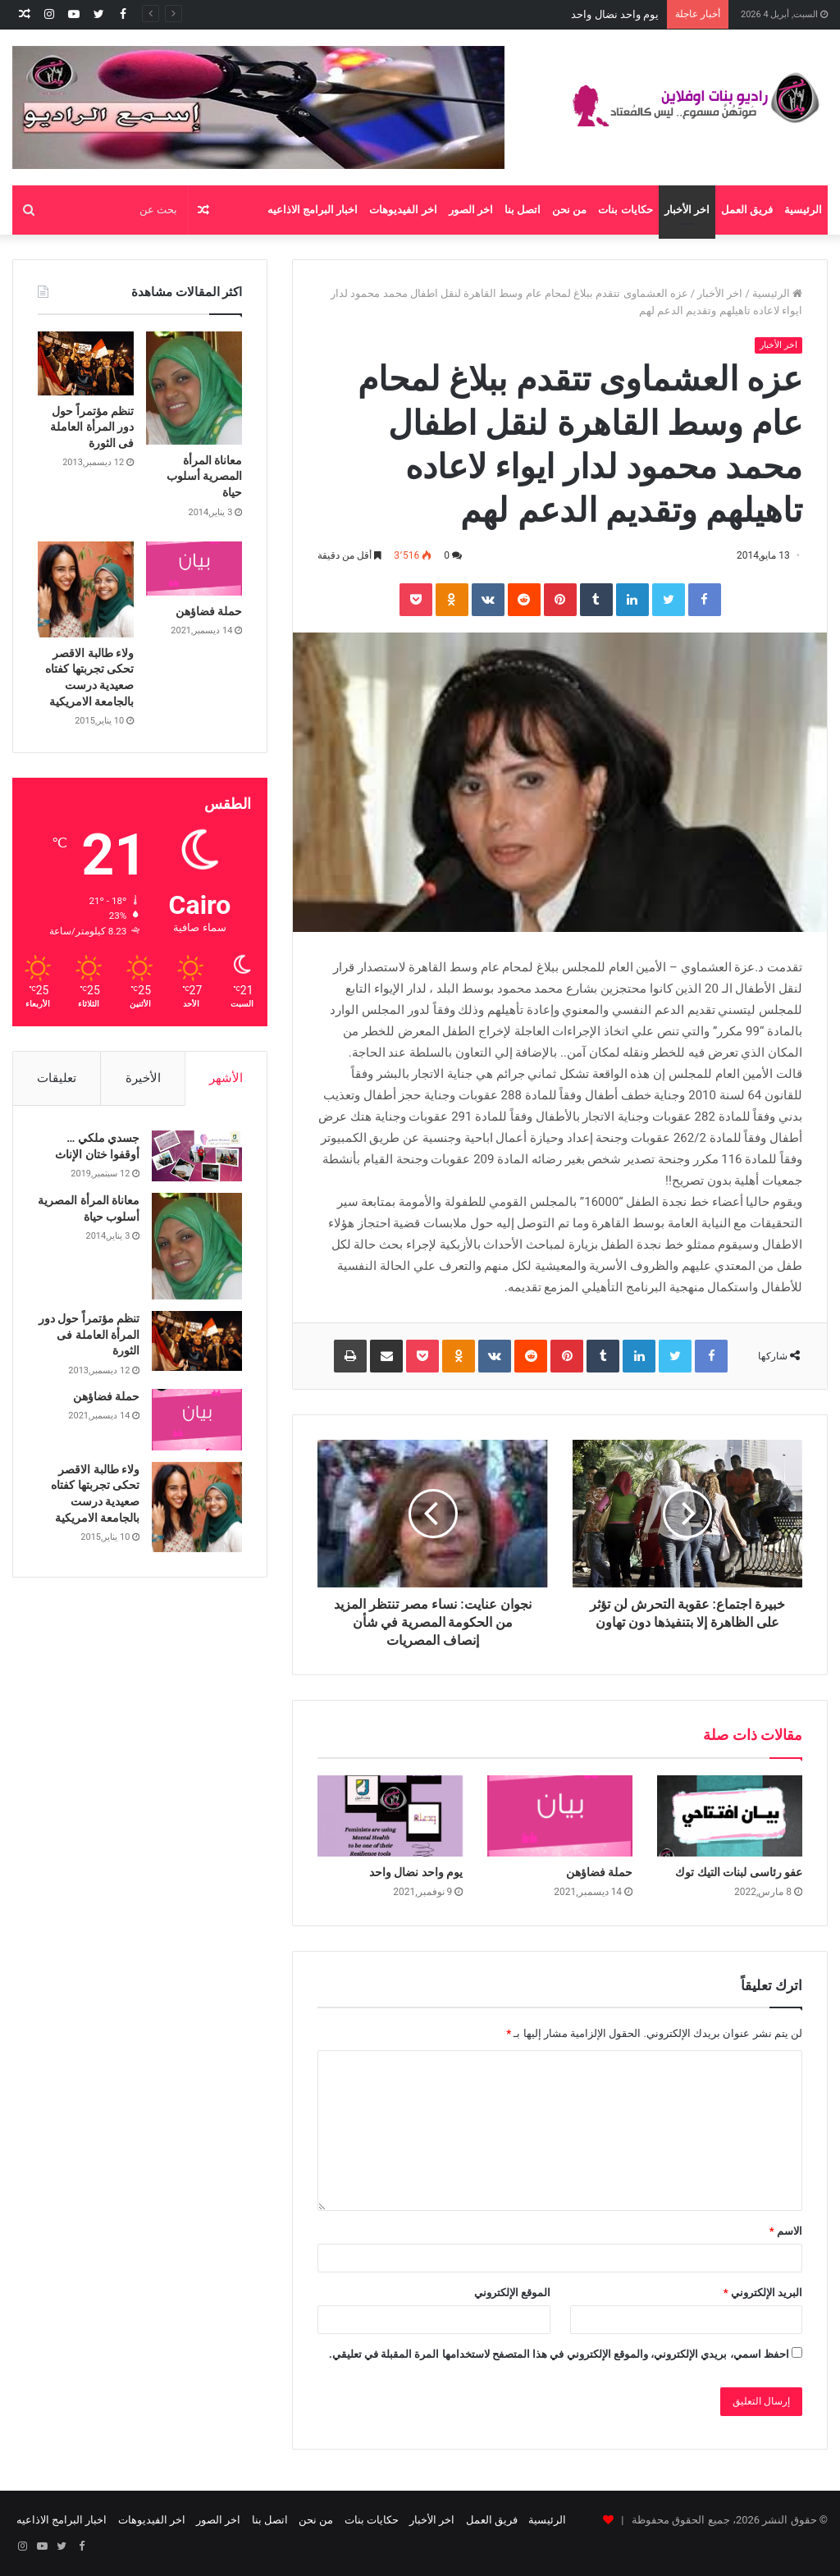  I want to click on اخبار البرامج الاذاعيه, so click(312, 209).